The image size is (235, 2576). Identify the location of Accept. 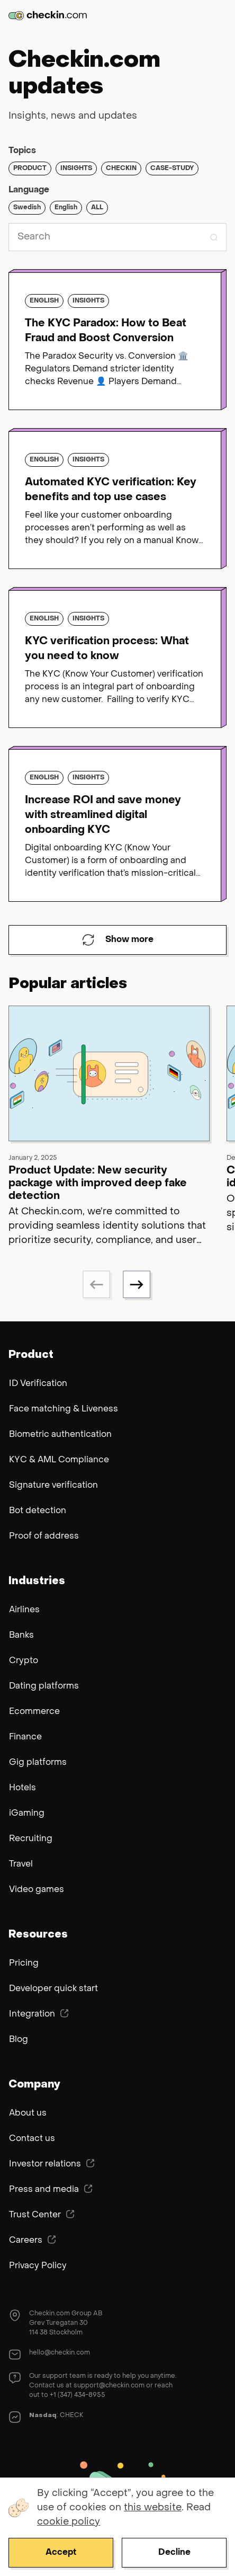
(61, 2552).